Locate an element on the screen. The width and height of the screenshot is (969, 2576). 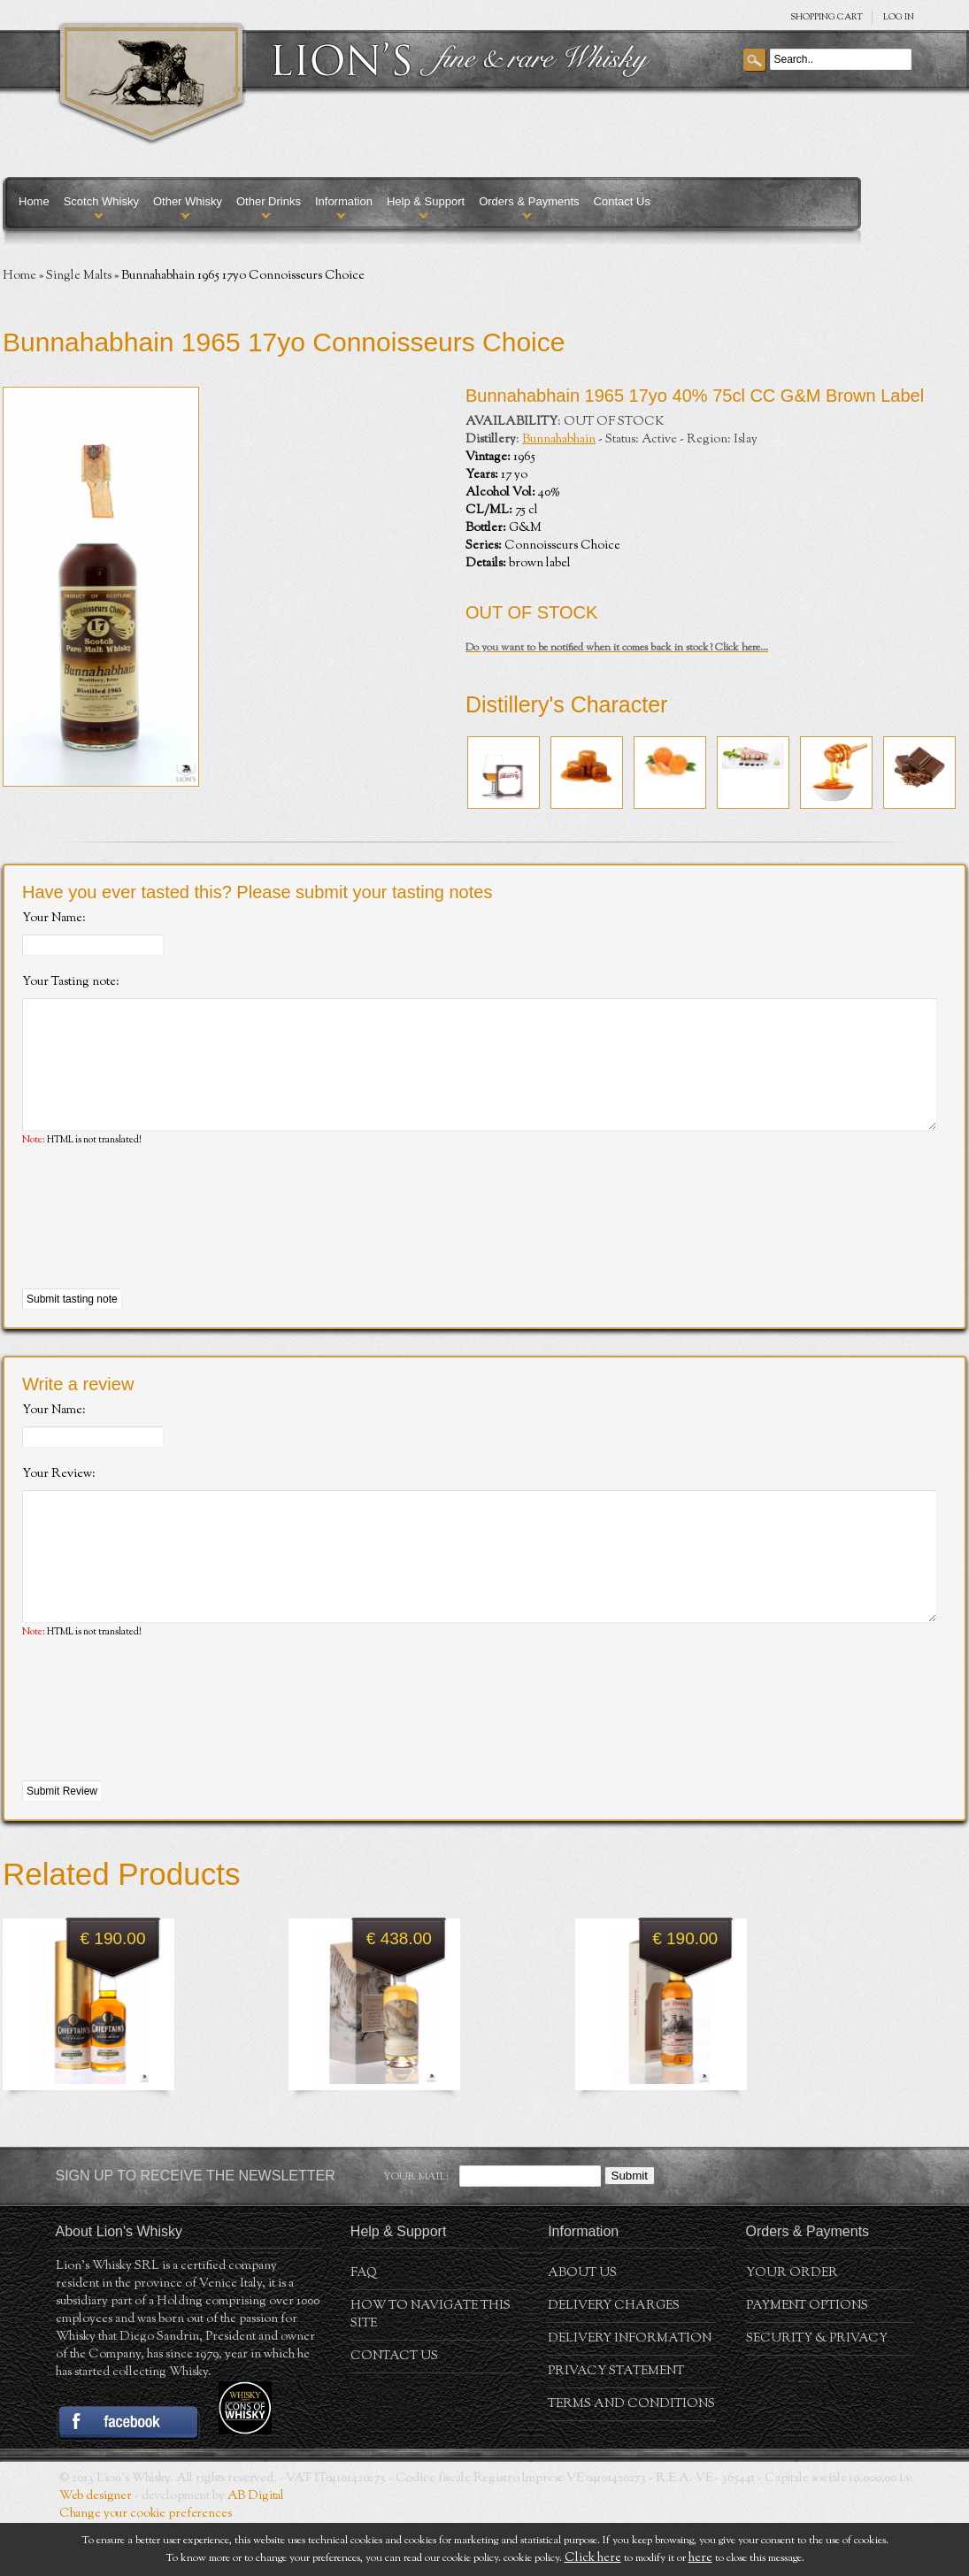
[presentation] is located at coordinates (156, 1245).